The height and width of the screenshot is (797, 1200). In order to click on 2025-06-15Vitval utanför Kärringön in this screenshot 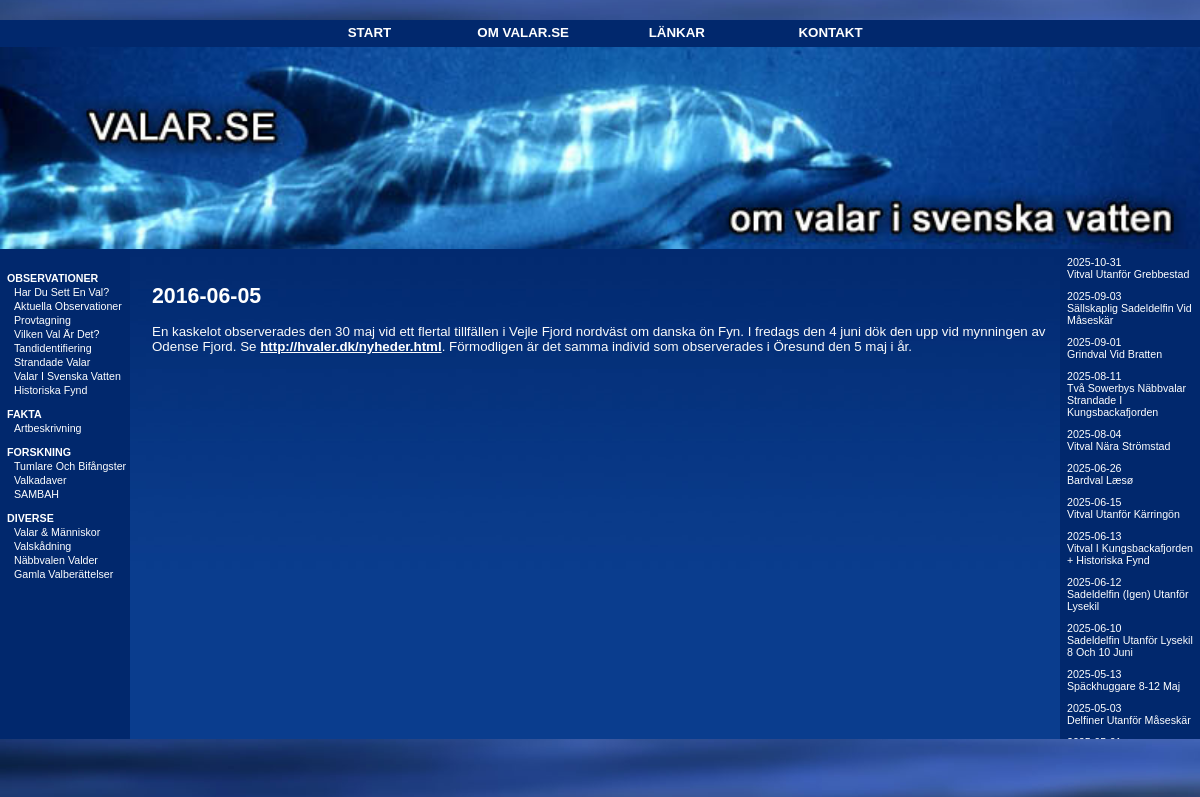, I will do `click(1123, 508)`.